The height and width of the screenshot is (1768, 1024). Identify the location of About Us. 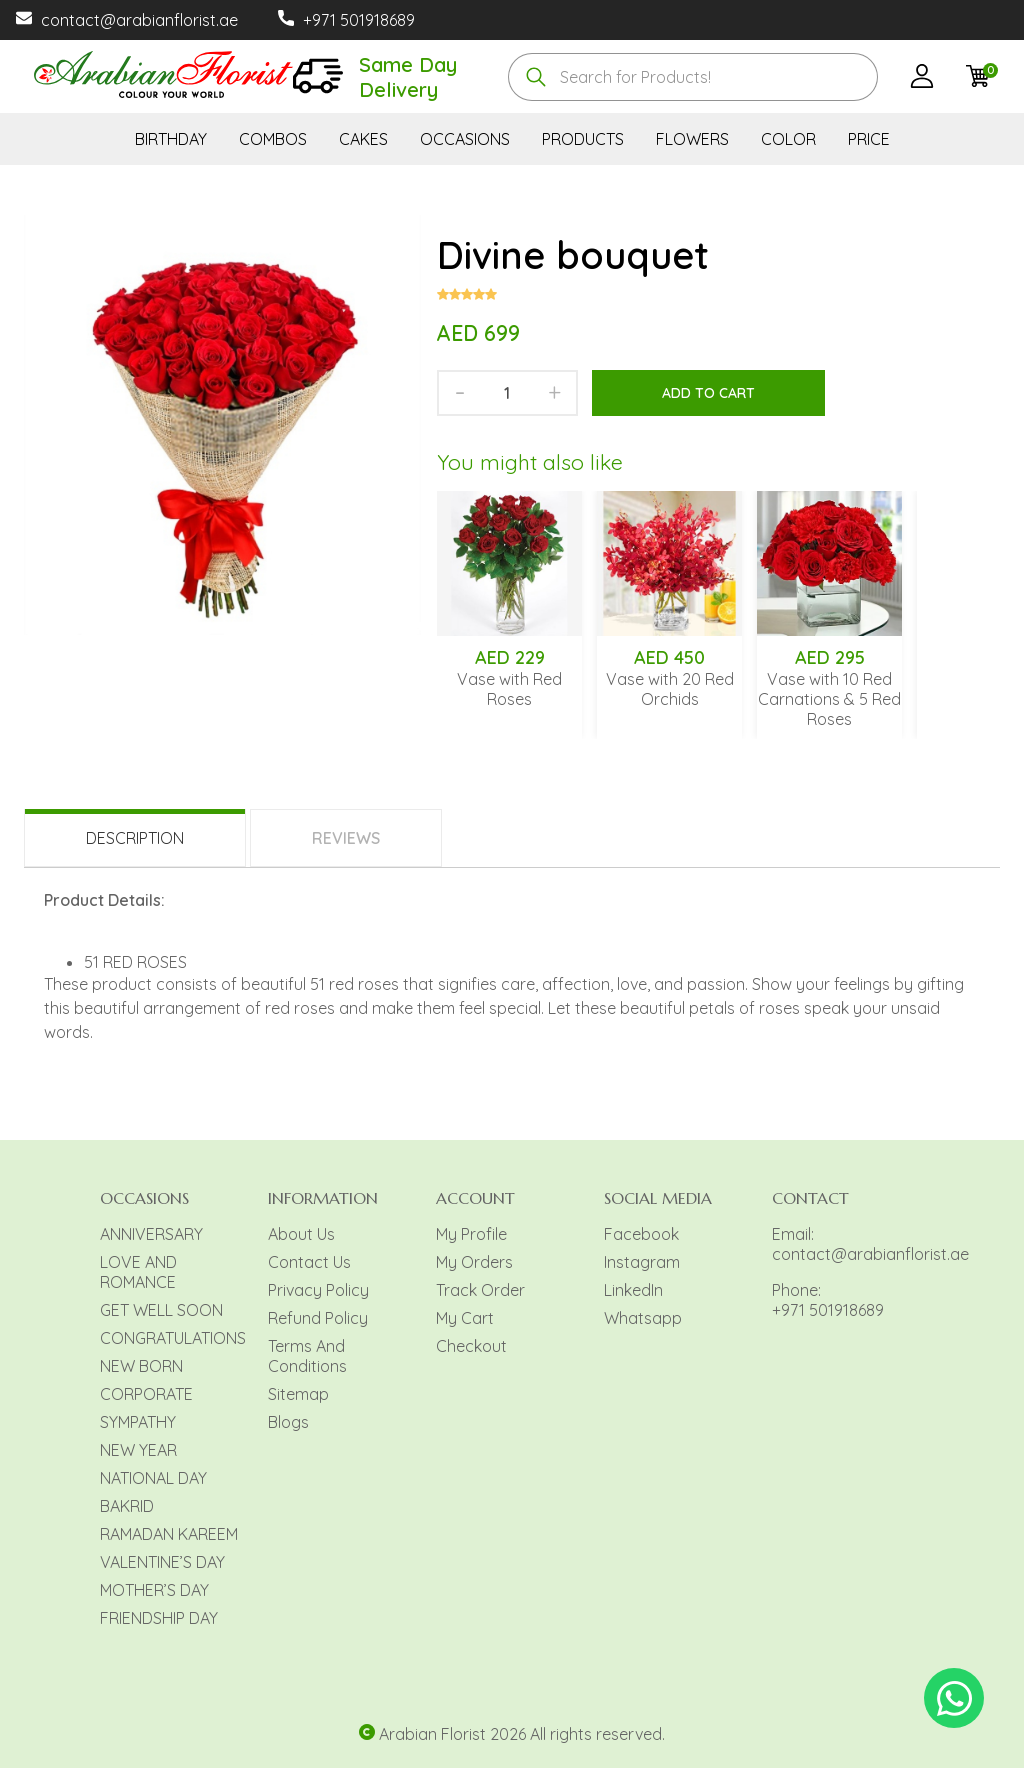
(301, 1234).